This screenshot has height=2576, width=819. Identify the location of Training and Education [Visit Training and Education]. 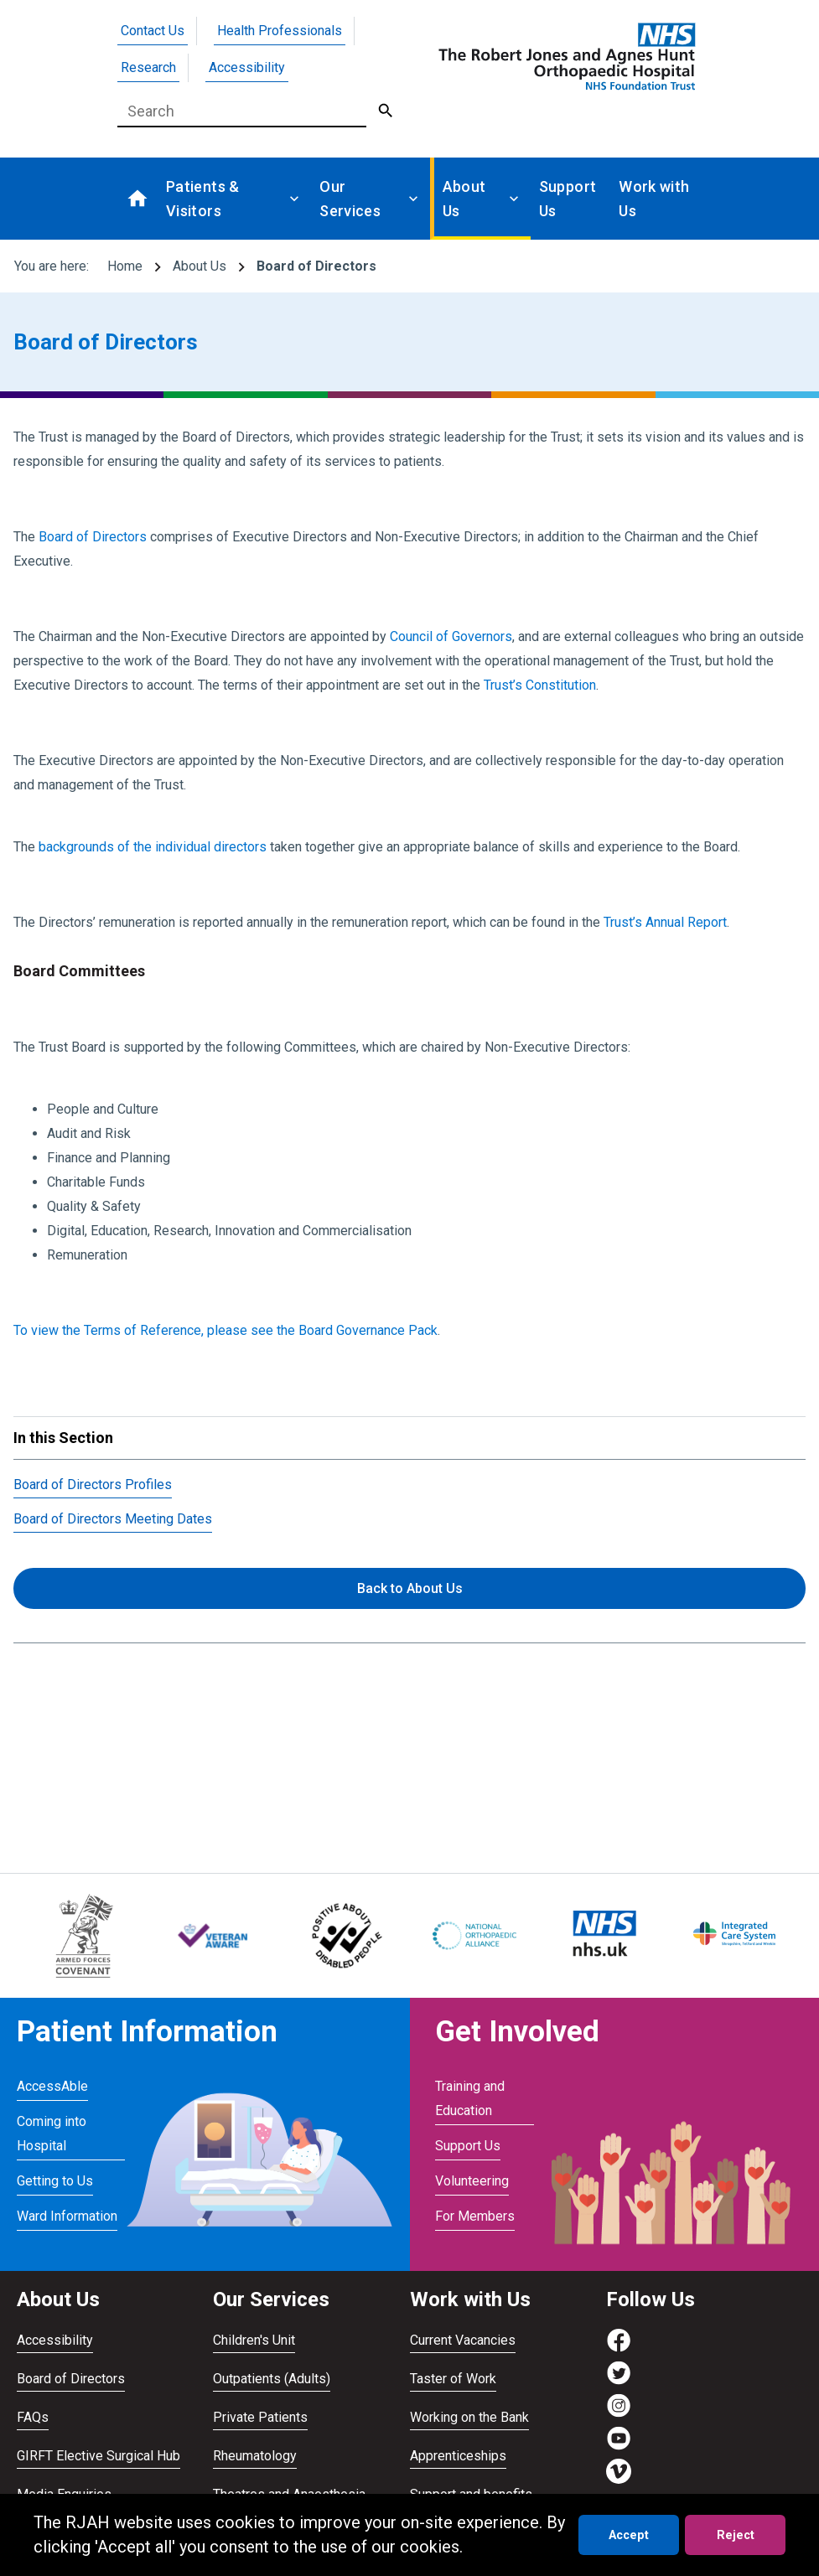
(470, 2098).